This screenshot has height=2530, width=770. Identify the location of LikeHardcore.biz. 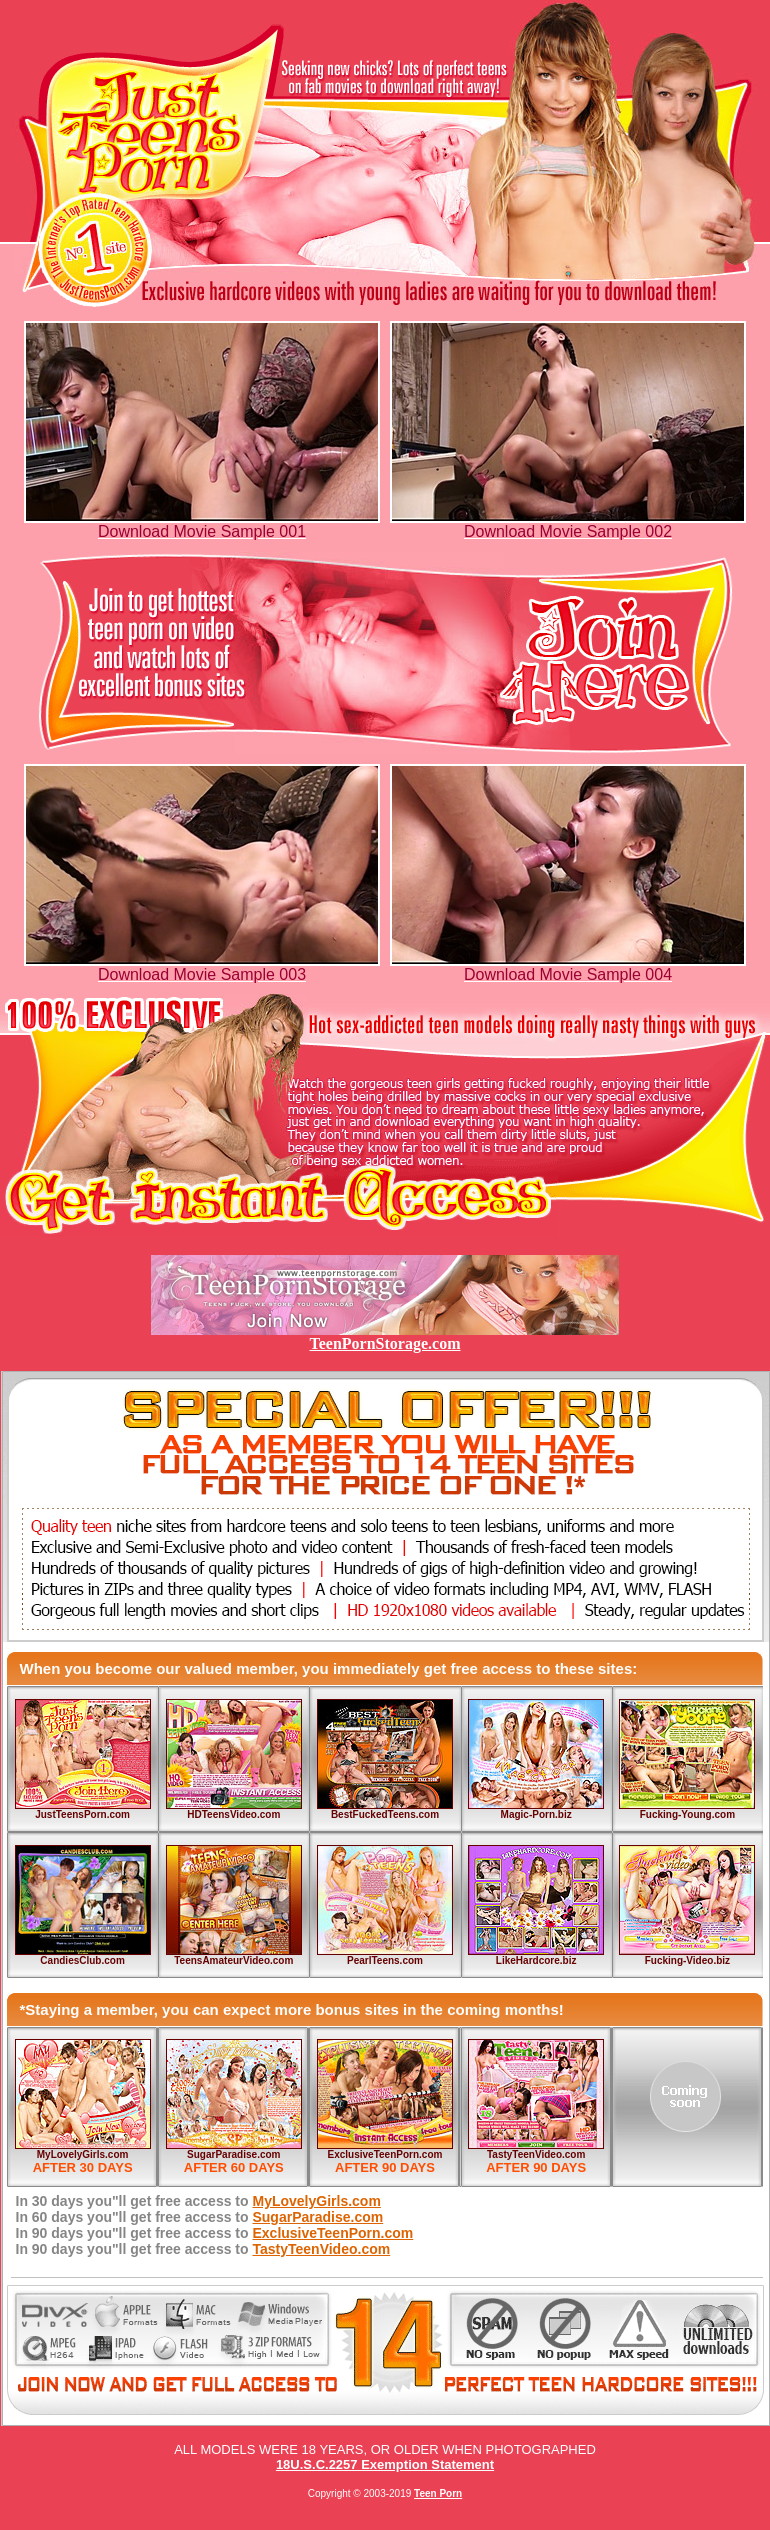
(536, 1960).